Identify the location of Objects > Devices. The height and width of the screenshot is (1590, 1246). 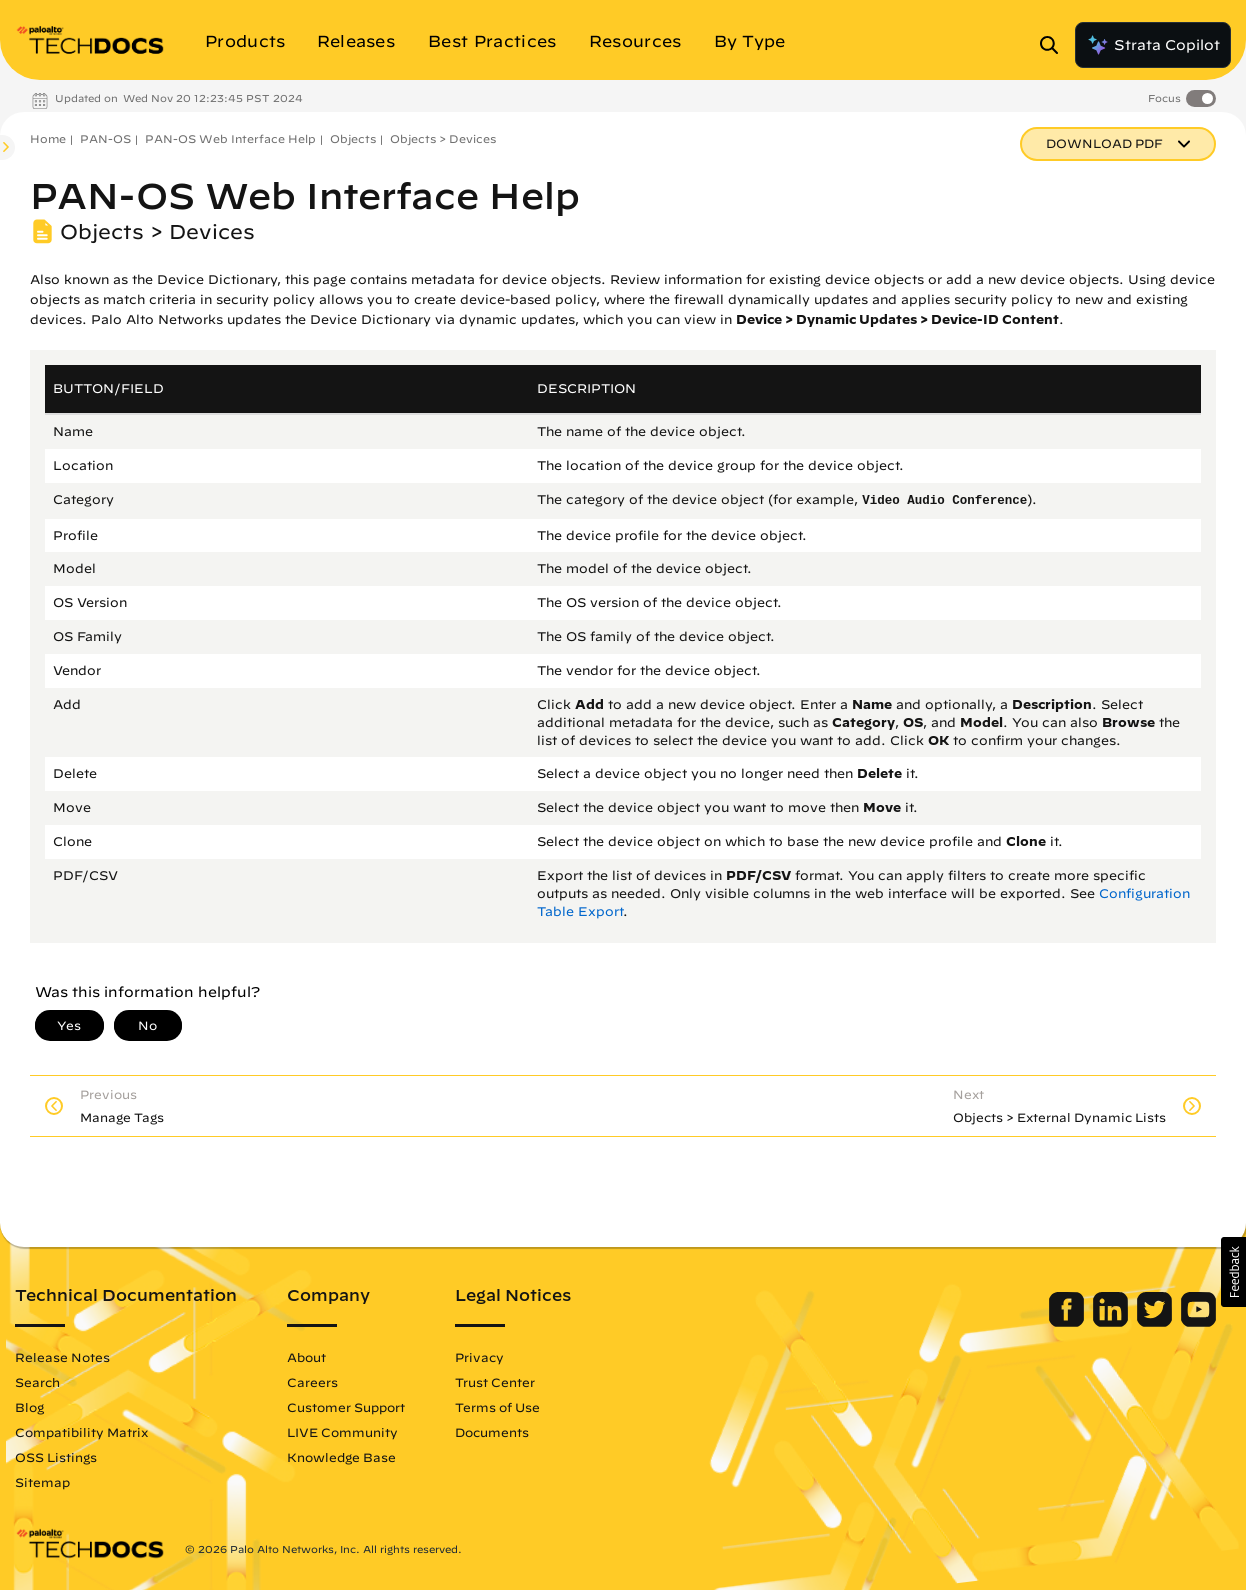
(443, 138).